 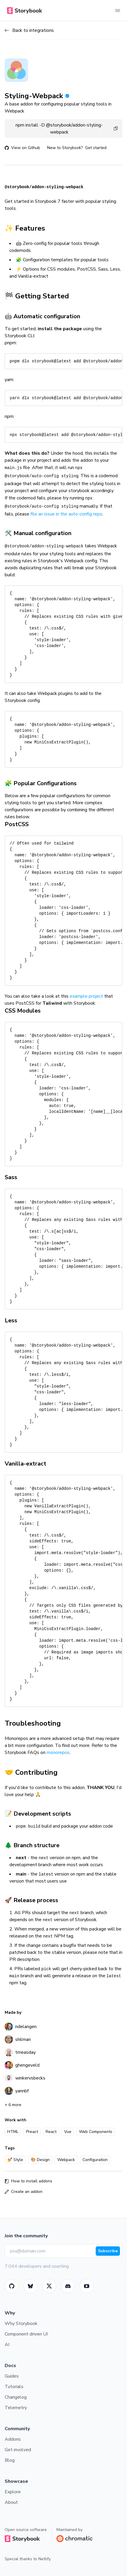 I want to click on monorepos, so click(x=58, y=1752).